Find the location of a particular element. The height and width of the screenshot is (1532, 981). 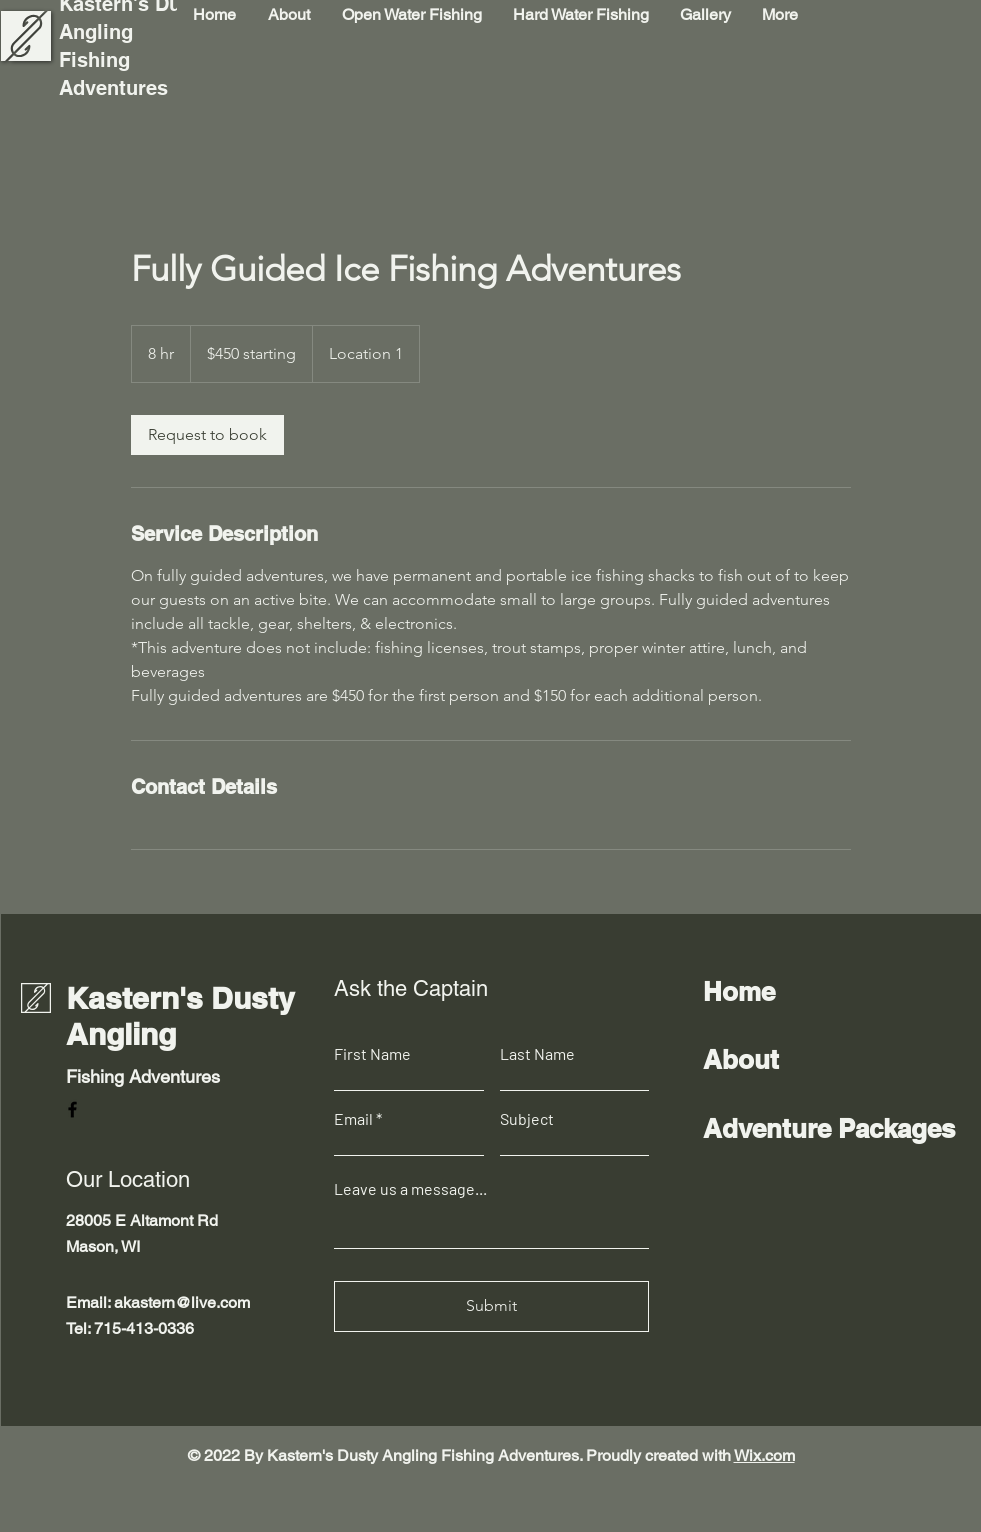

Last Name is located at coordinates (537, 1054).